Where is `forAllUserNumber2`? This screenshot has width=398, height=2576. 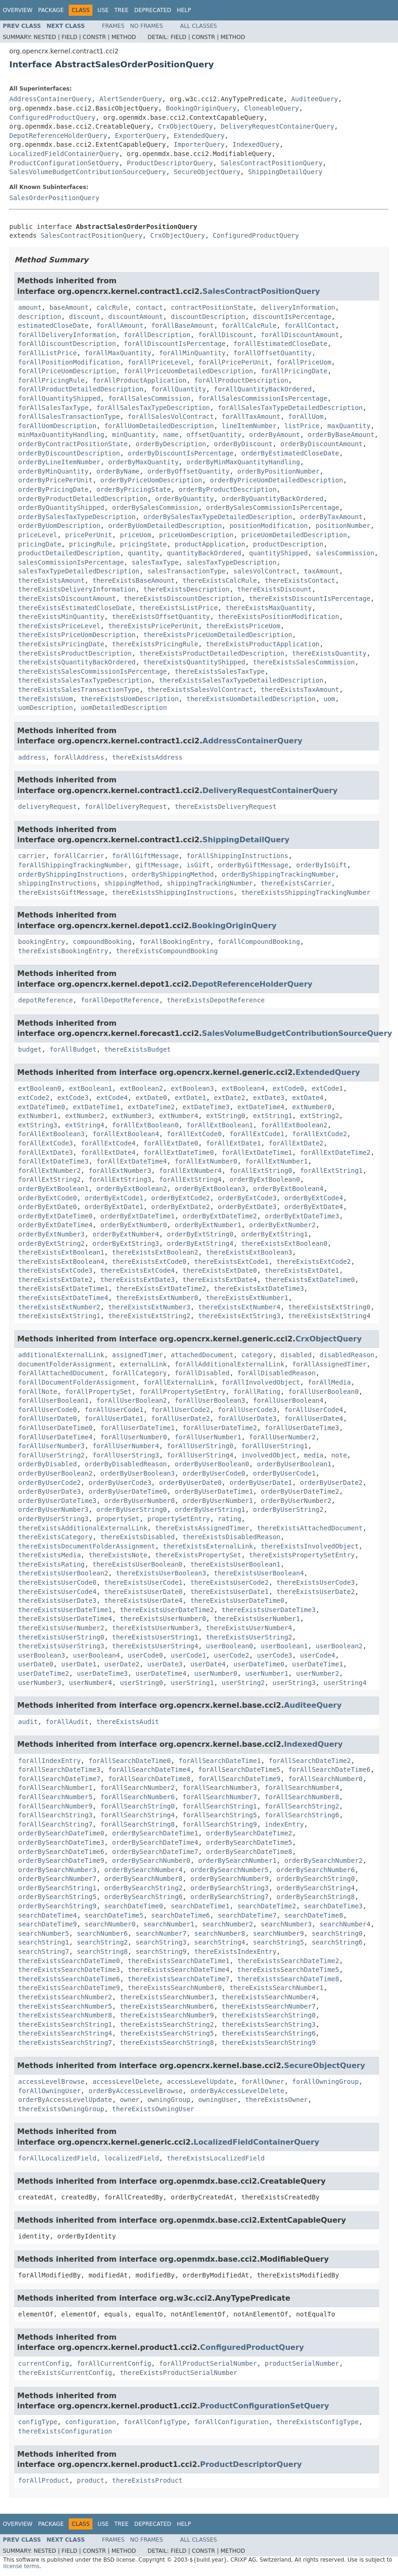
forAllUserNumber2 is located at coordinates (282, 1437).